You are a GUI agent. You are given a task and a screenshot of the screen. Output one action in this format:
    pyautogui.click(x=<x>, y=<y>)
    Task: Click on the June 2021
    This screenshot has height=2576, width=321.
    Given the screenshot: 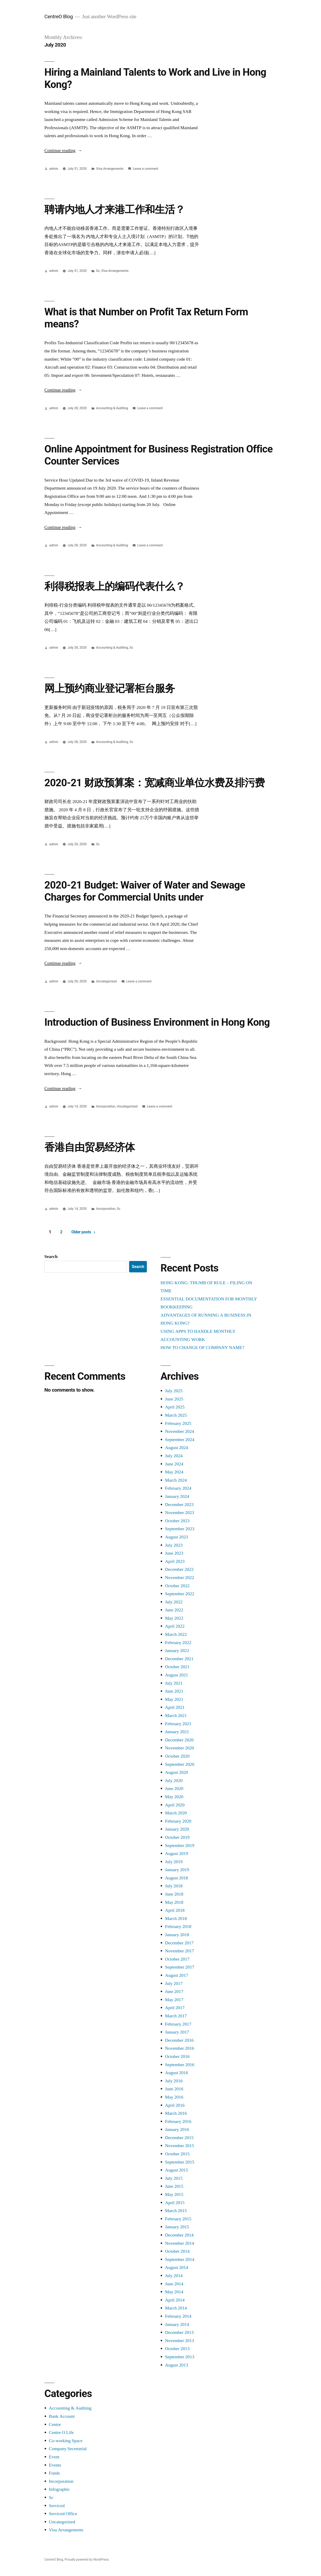 What is the action you would take?
    pyautogui.click(x=174, y=1691)
    